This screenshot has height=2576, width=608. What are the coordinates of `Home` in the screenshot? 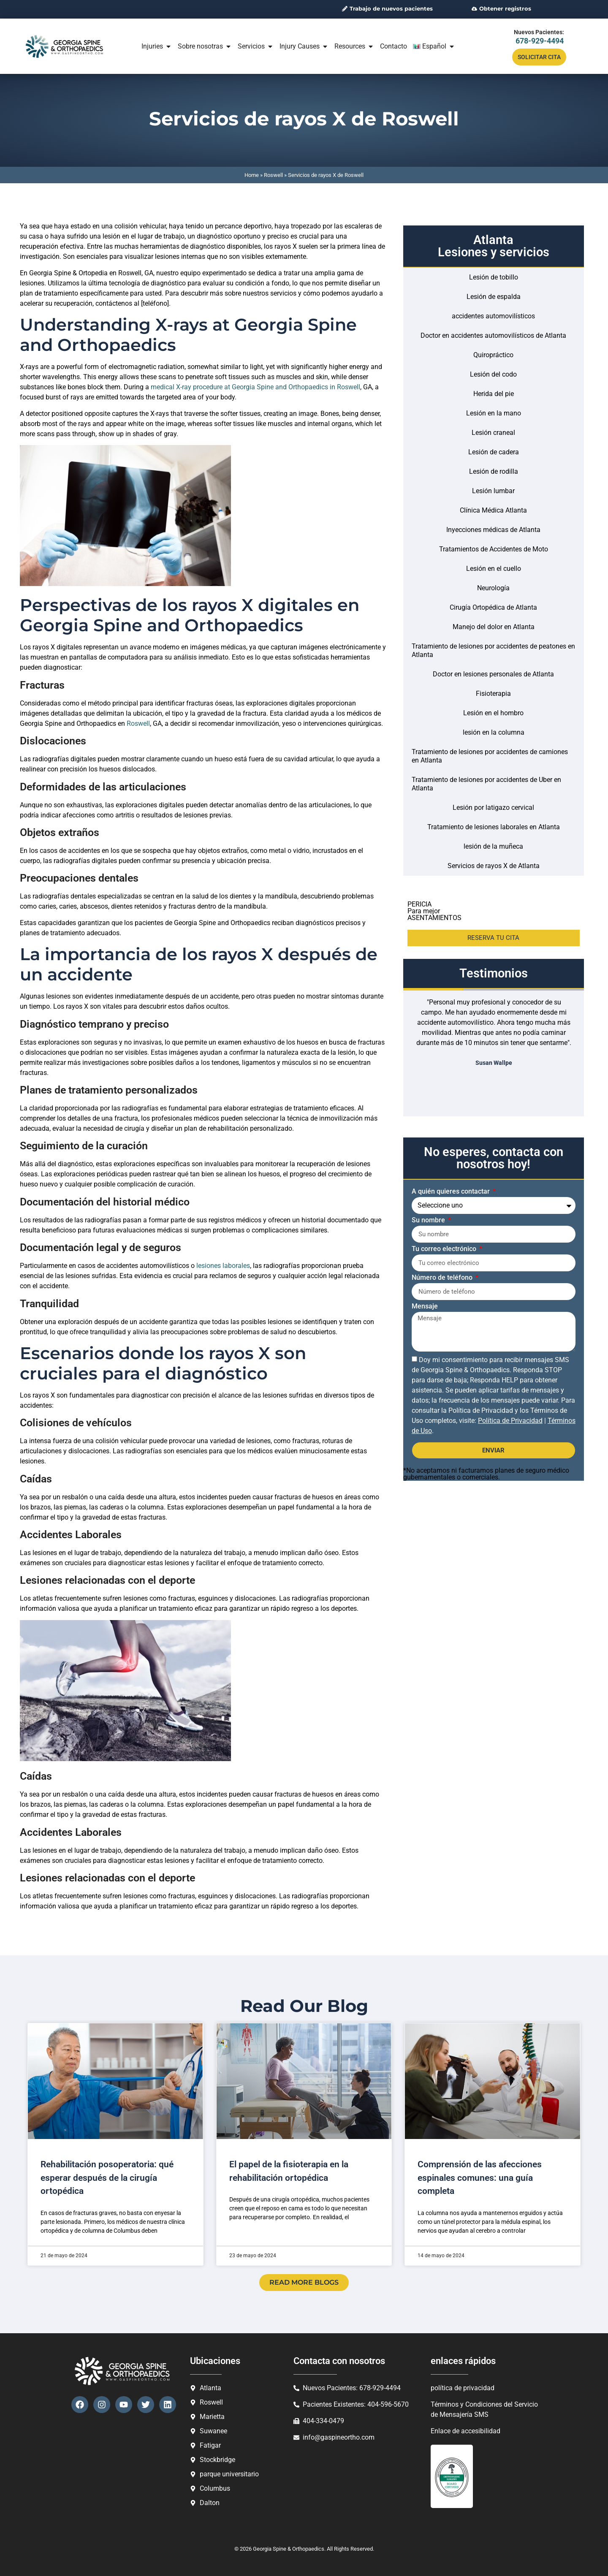 It's located at (251, 175).